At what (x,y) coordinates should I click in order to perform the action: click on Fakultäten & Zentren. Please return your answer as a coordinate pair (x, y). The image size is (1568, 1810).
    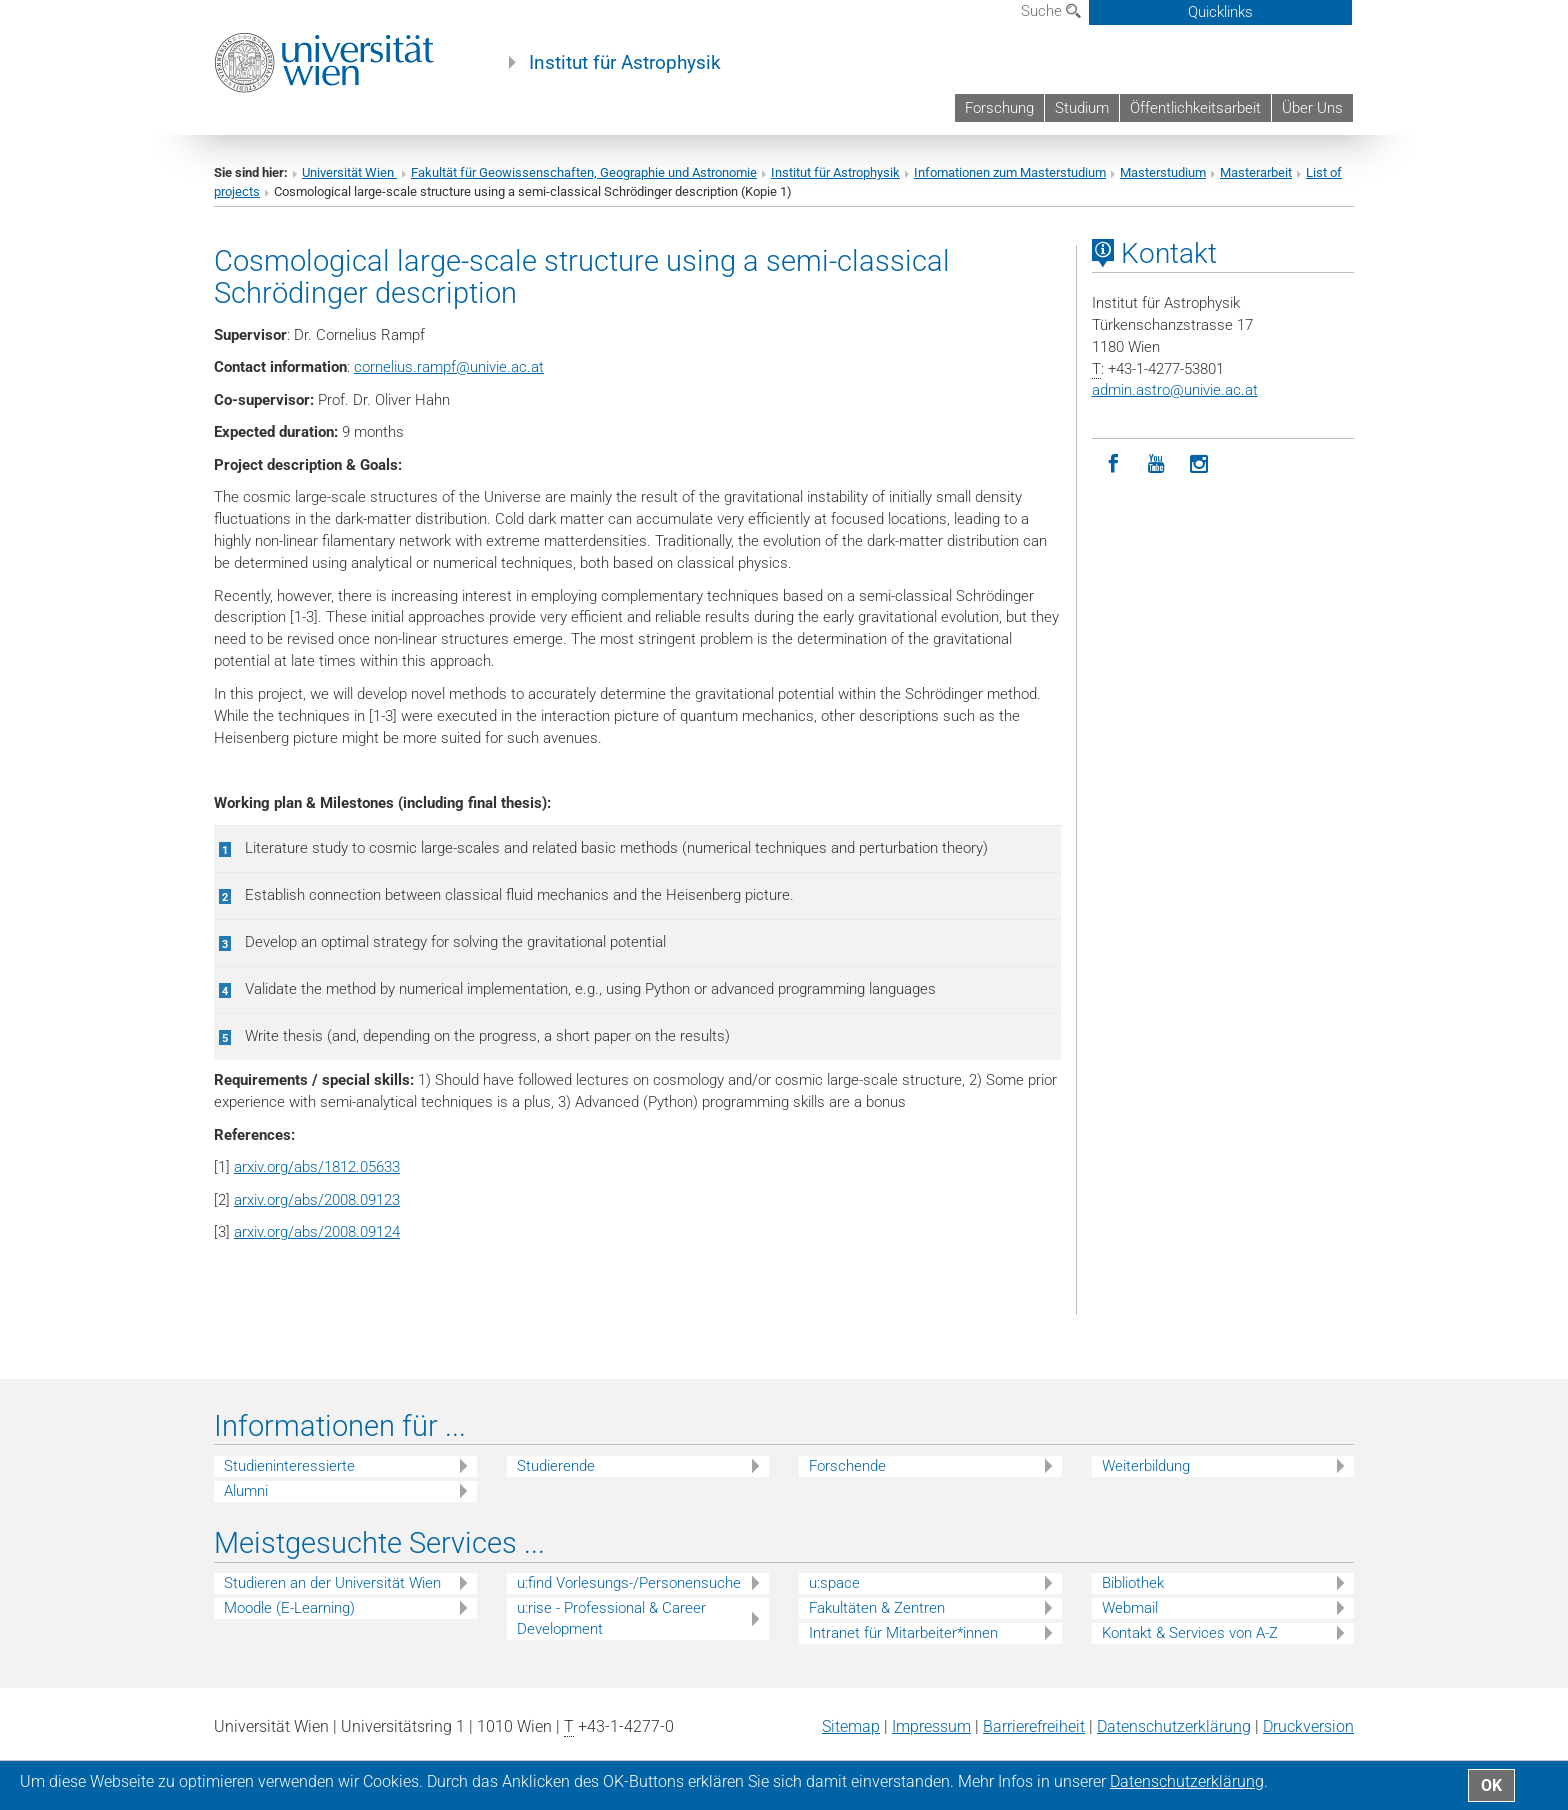
    Looking at the image, I should click on (877, 1608).